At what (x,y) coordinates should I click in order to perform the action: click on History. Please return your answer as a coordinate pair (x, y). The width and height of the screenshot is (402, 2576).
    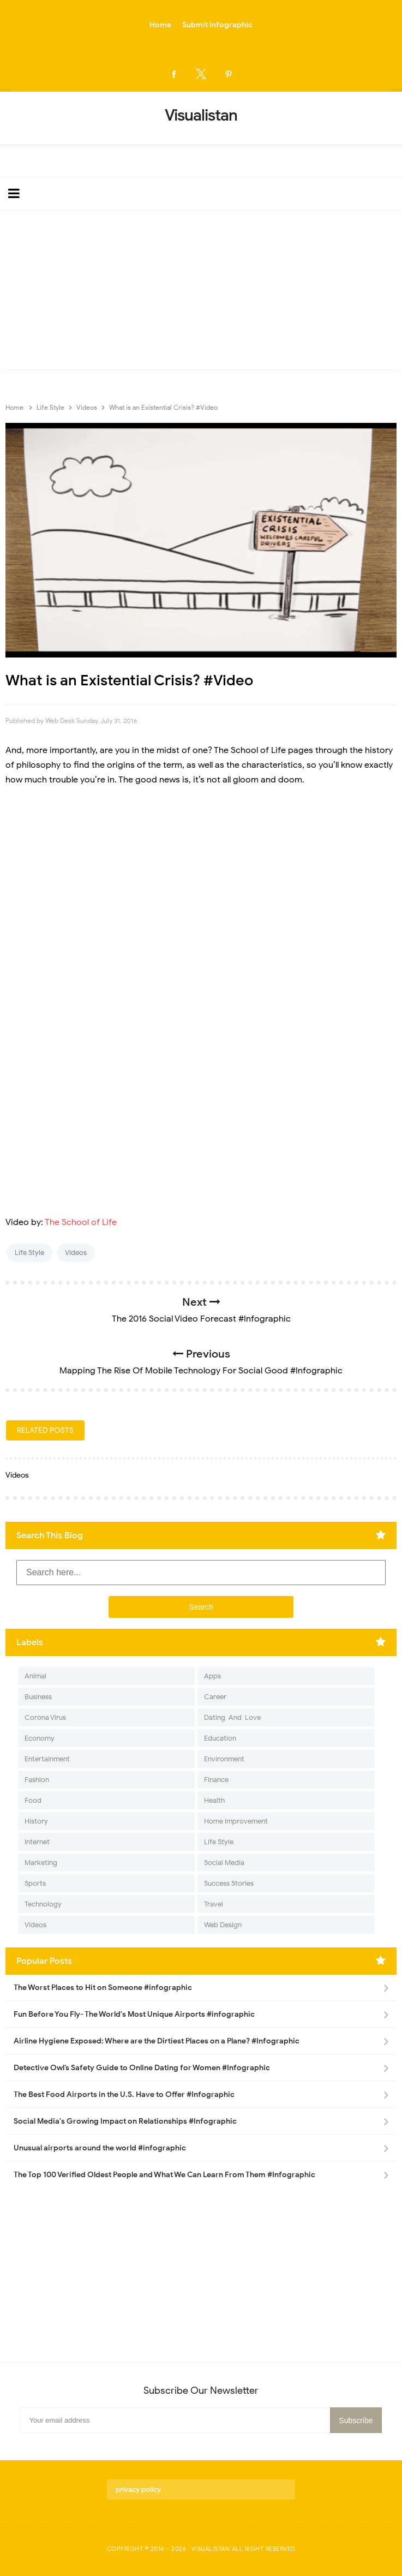
    Looking at the image, I should click on (36, 1821).